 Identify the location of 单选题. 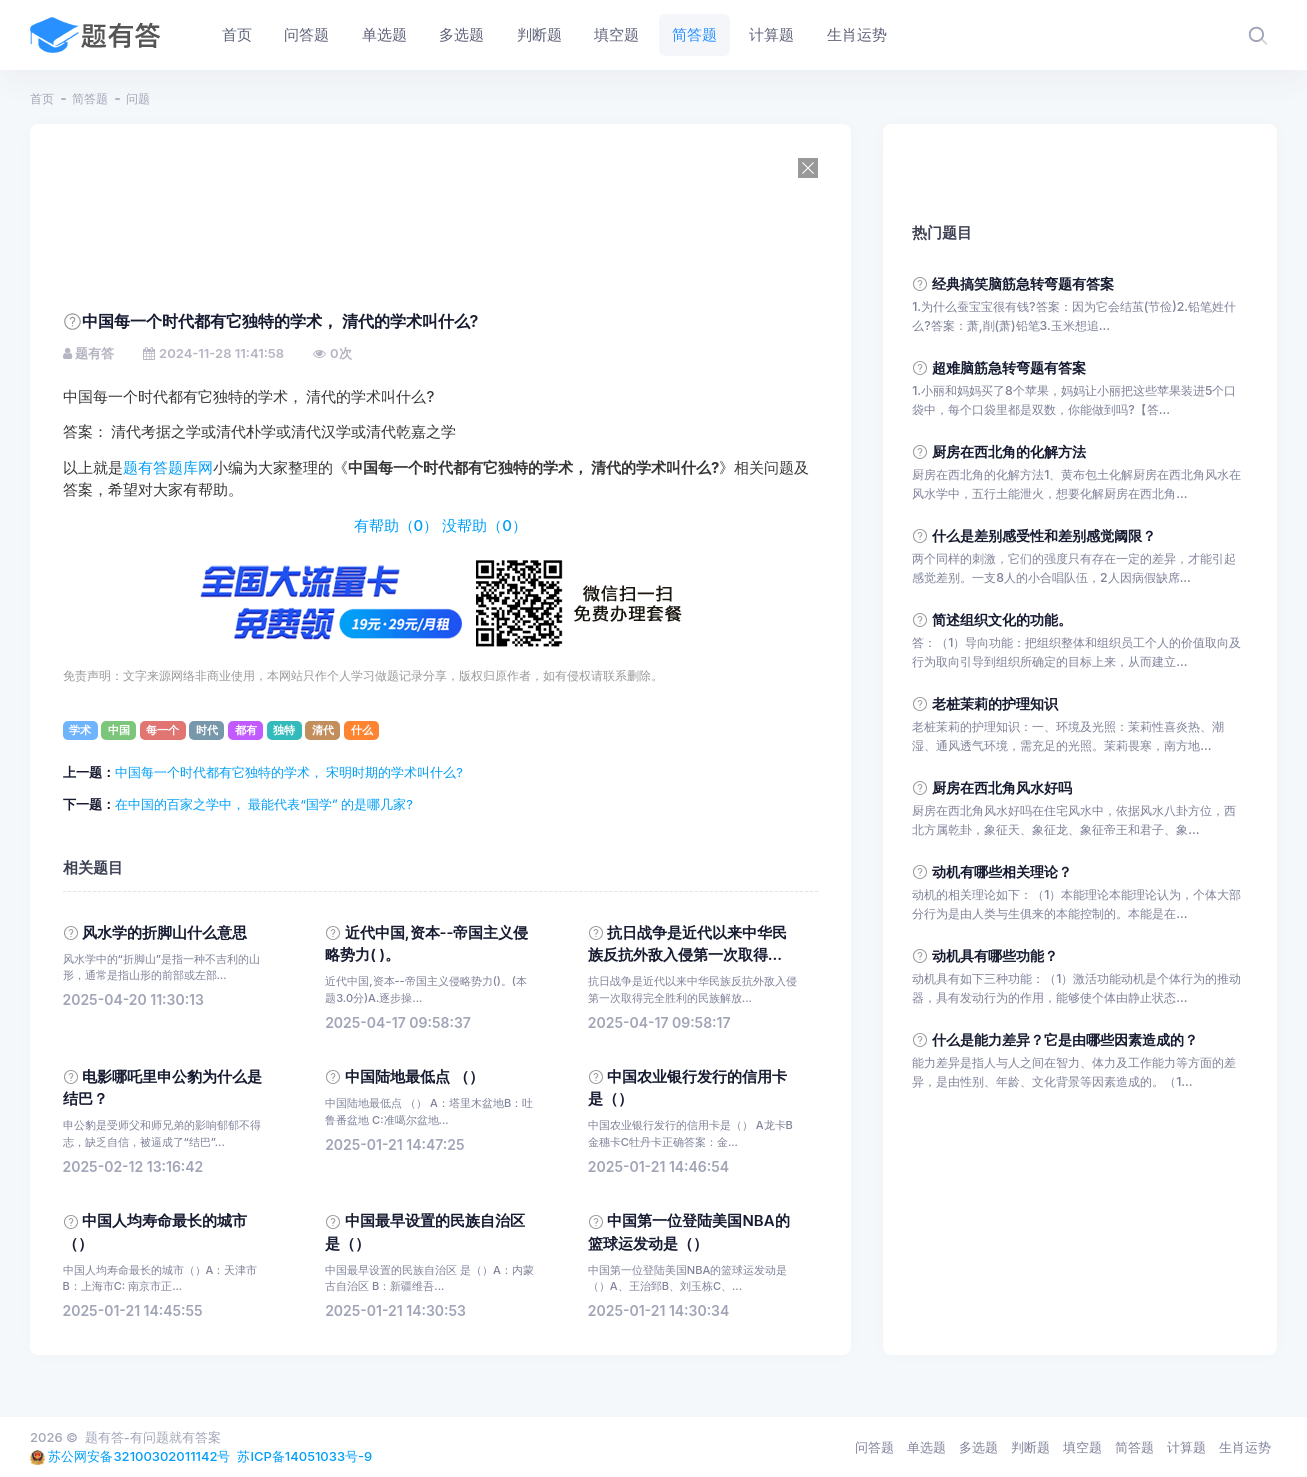
(926, 1447).